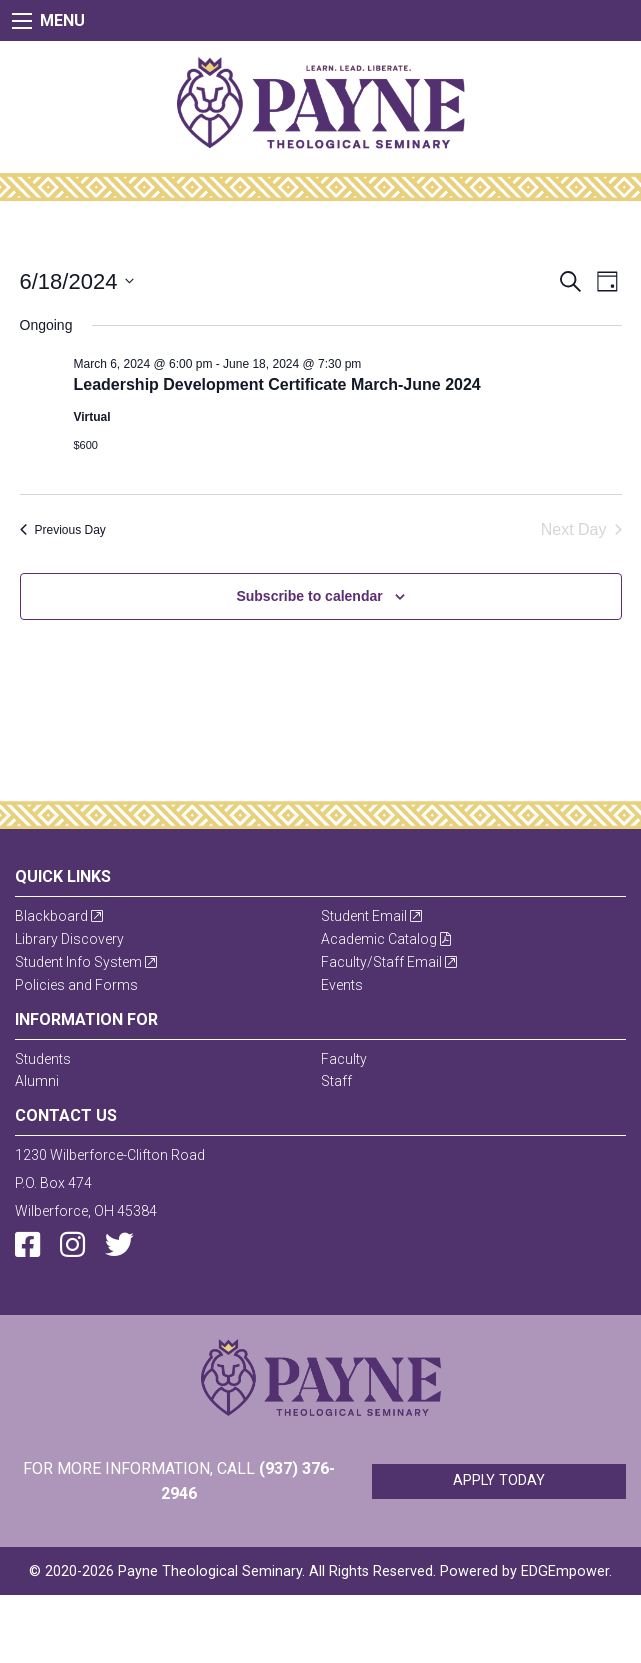  What do you see at coordinates (69, 939) in the screenshot?
I see `Library Discovery` at bounding box center [69, 939].